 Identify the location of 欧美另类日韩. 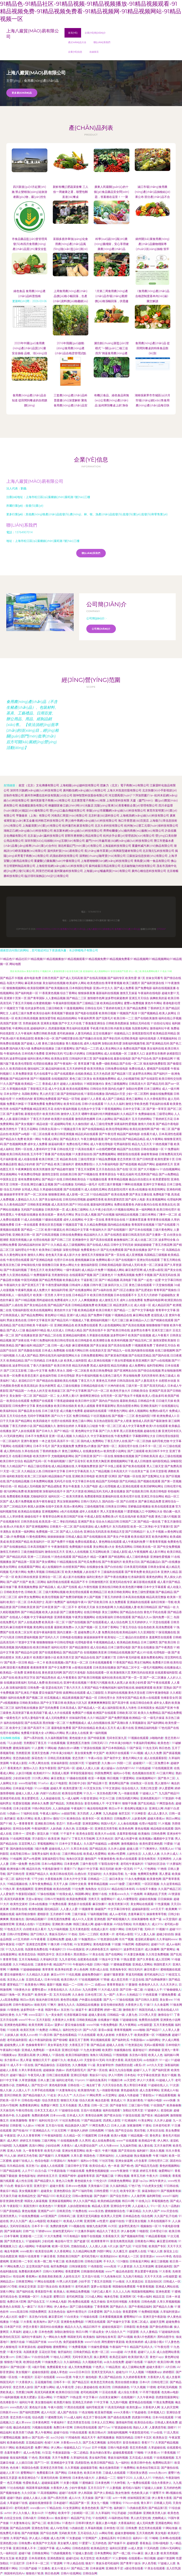
(51, 1114).